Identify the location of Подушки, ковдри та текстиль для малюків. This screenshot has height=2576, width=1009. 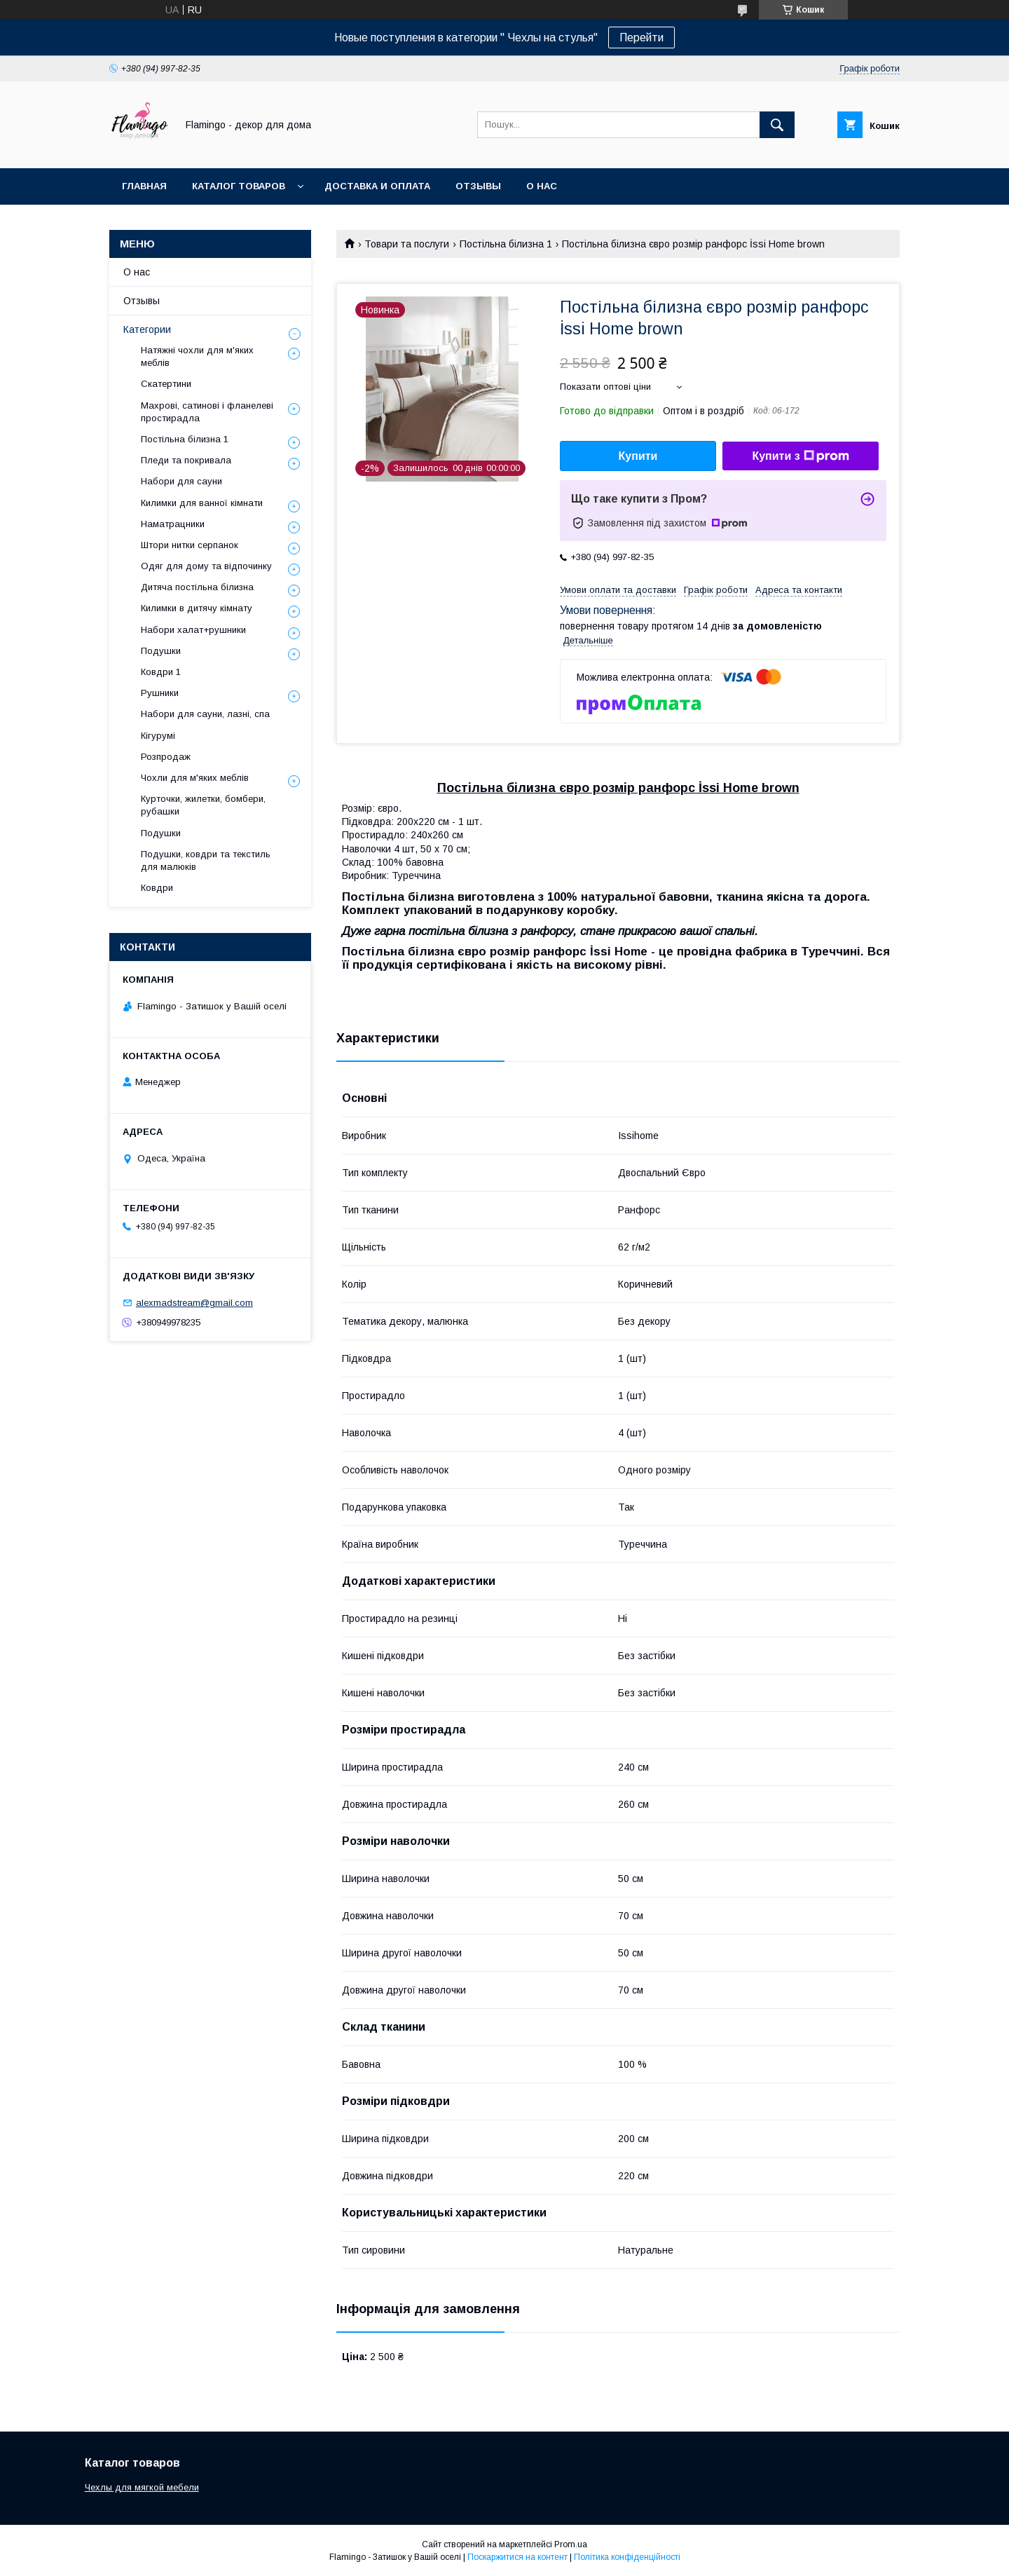
(205, 860).